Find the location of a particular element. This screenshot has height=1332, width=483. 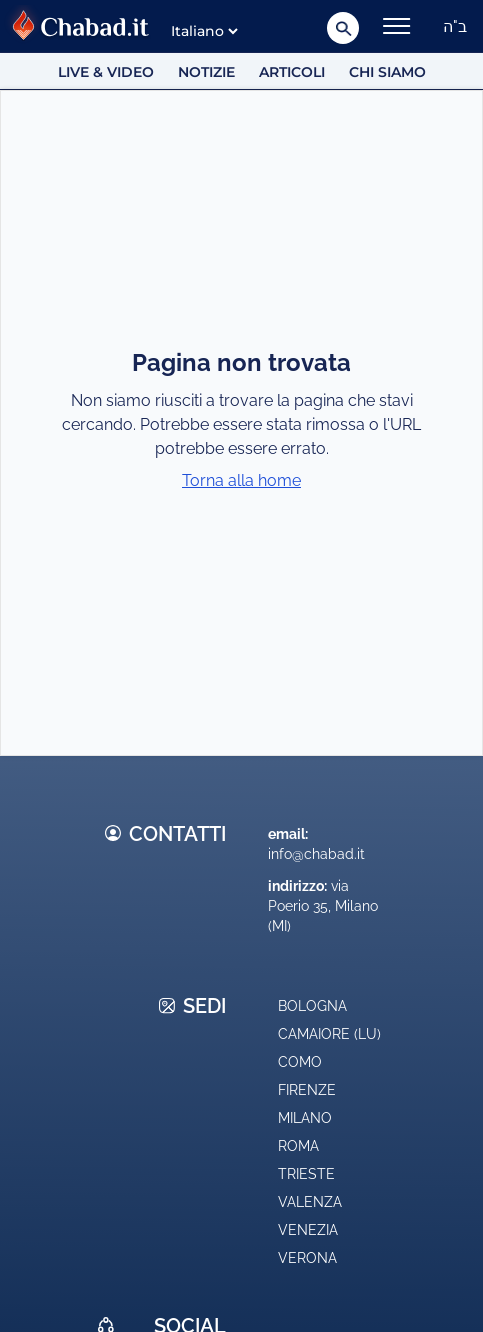

Roma is located at coordinates (298, 1146).